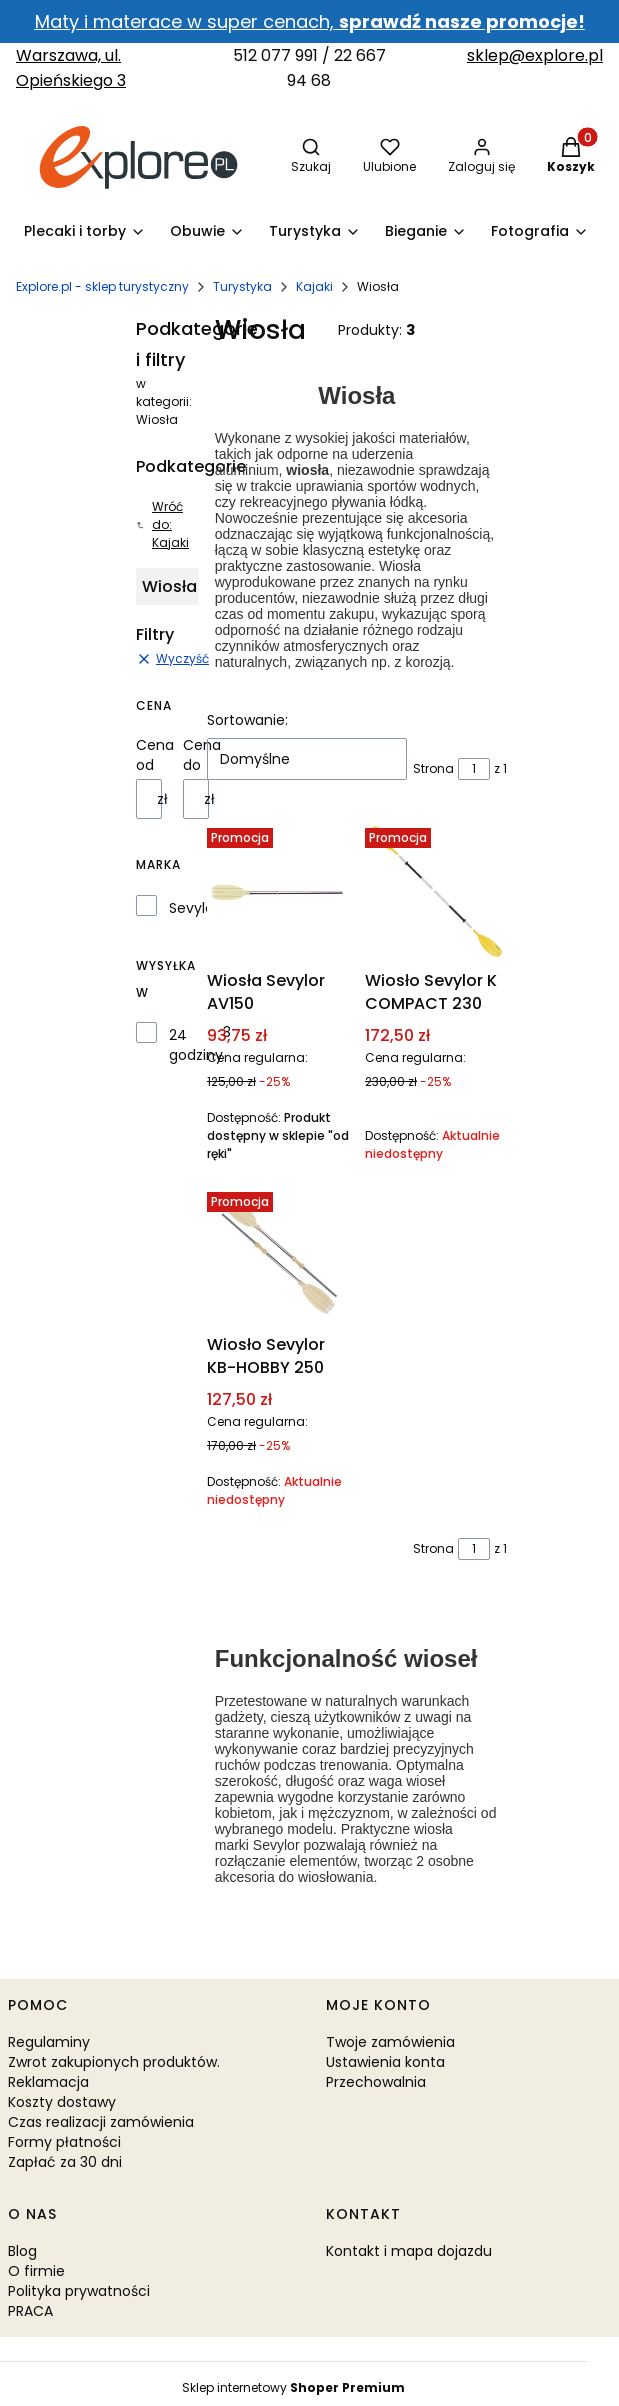 This screenshot has height=2406, width=619. What do you see at coordinates (196, 1045) in the screenshot?
I see `24 godziny` at bounding box center [196, 1045].